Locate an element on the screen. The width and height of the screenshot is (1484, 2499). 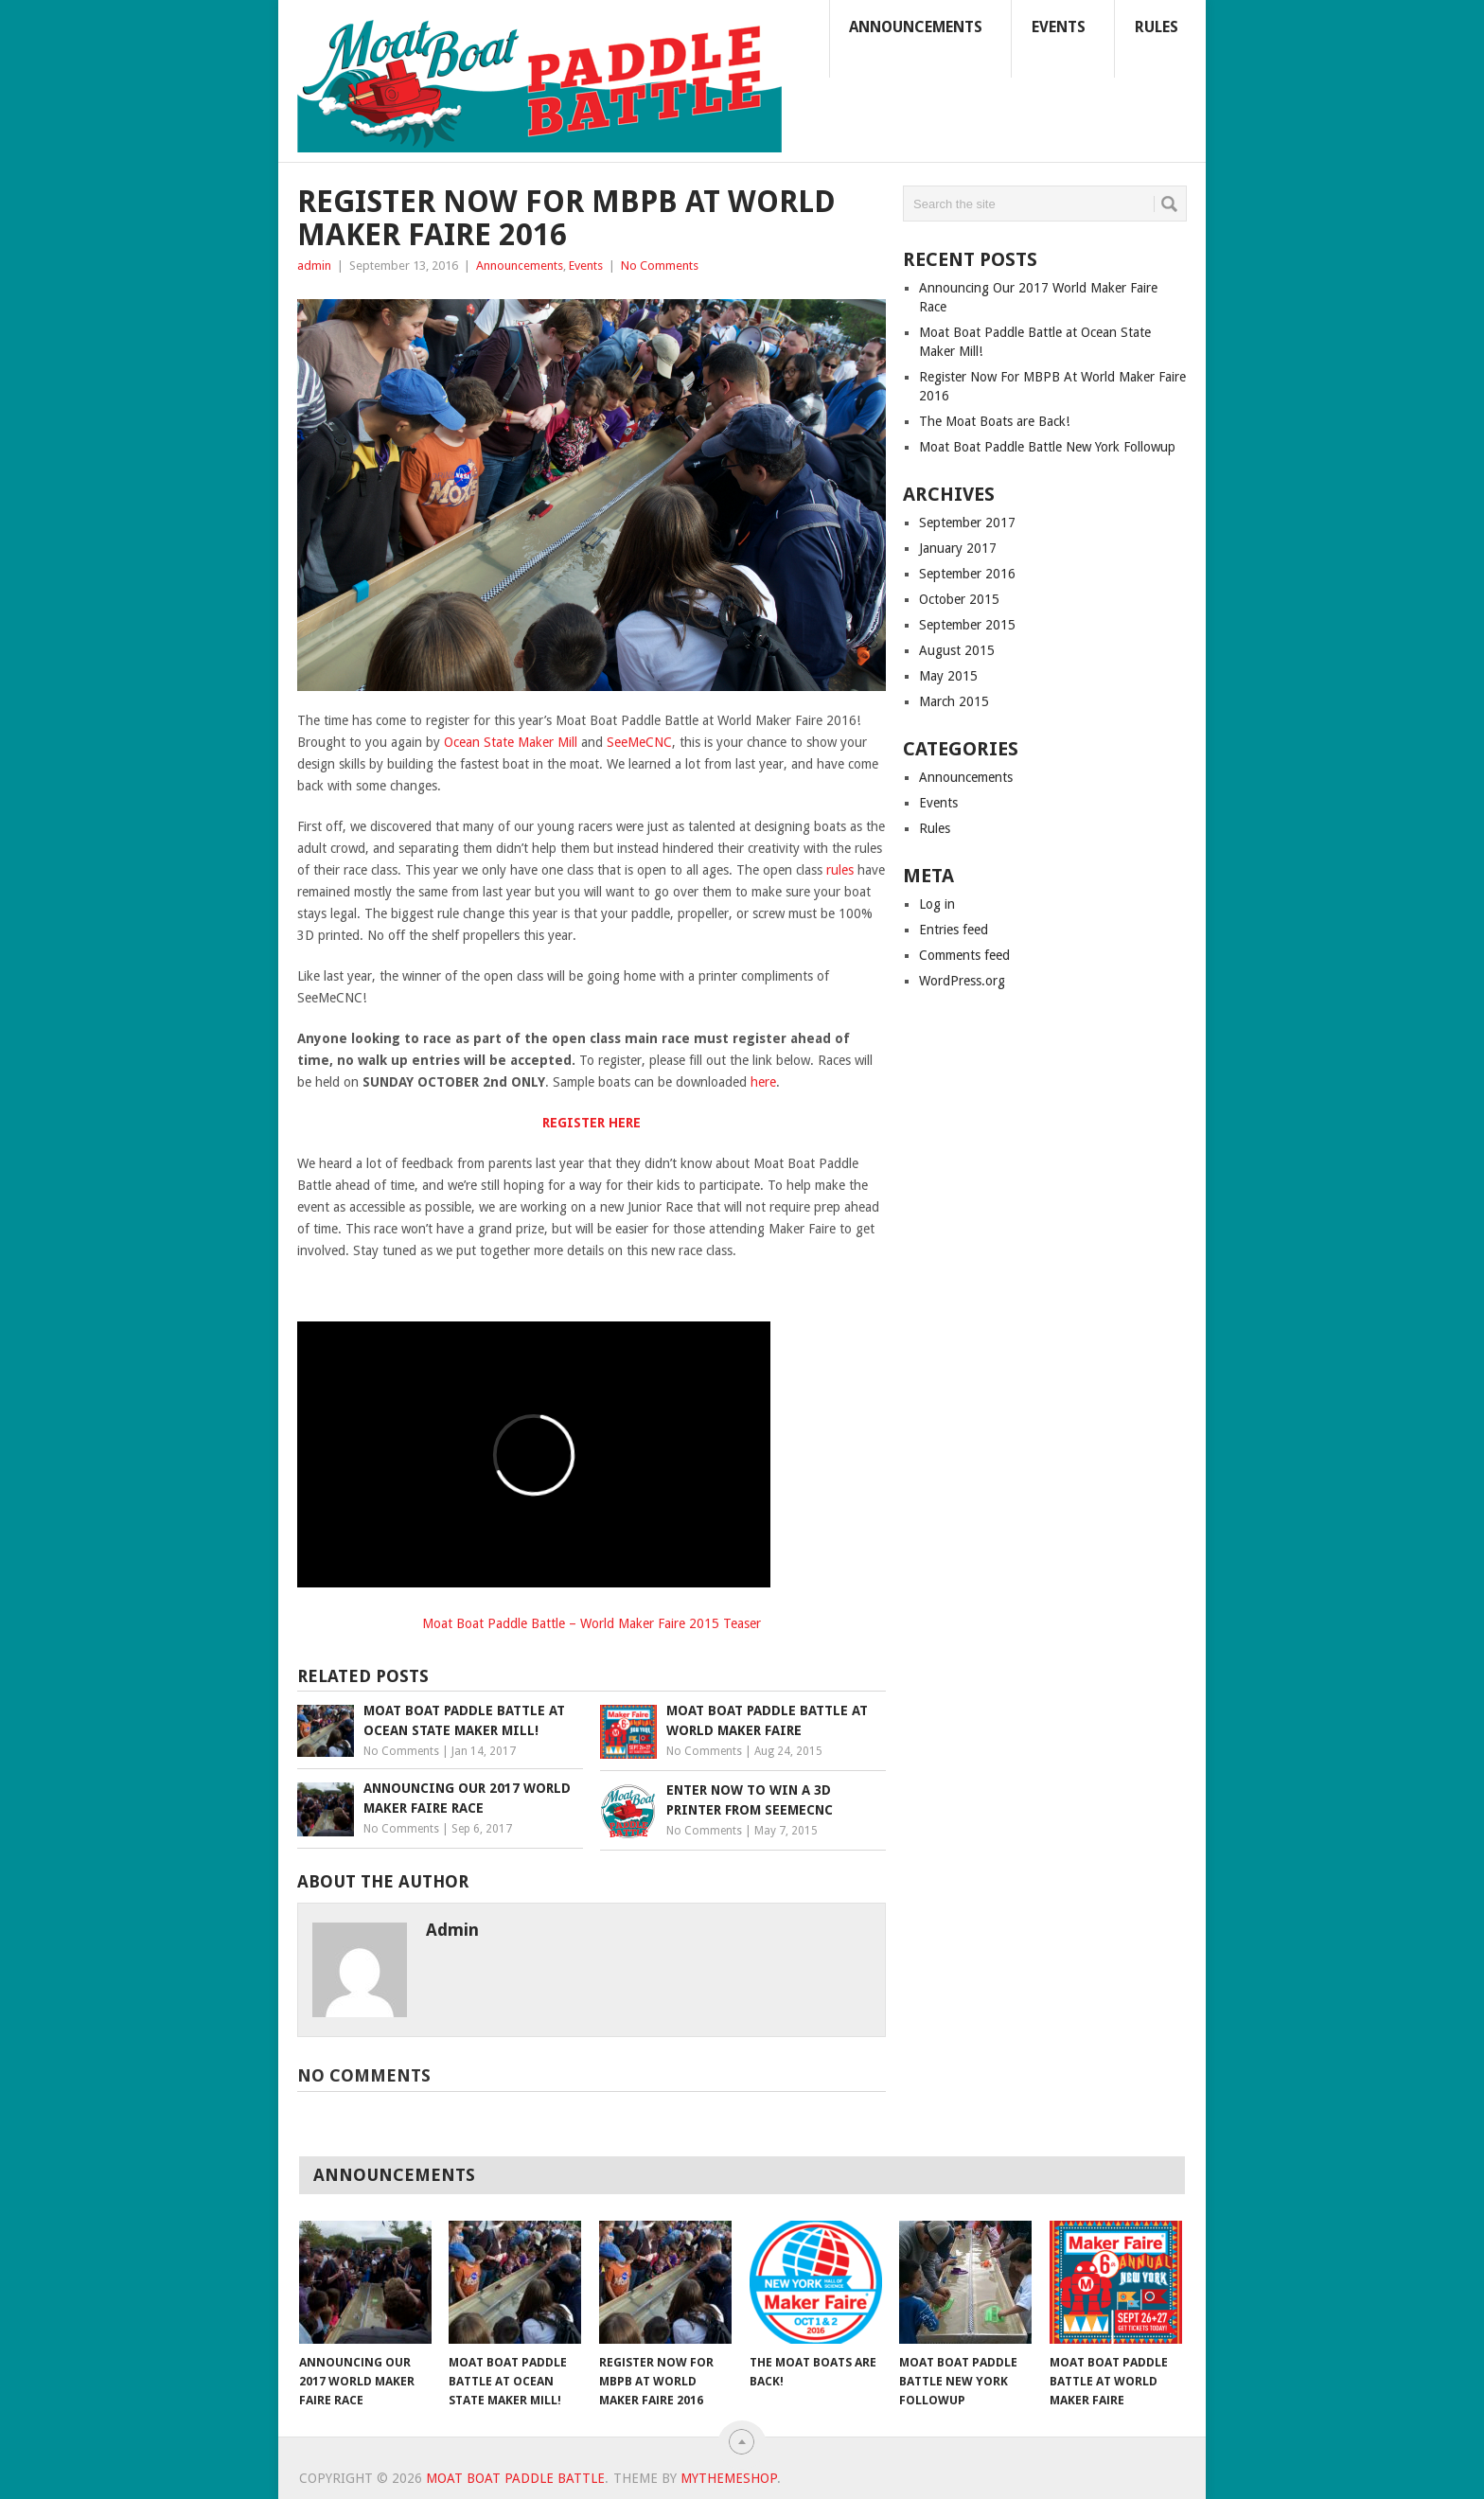
rules is located at coordinates (840, 869).